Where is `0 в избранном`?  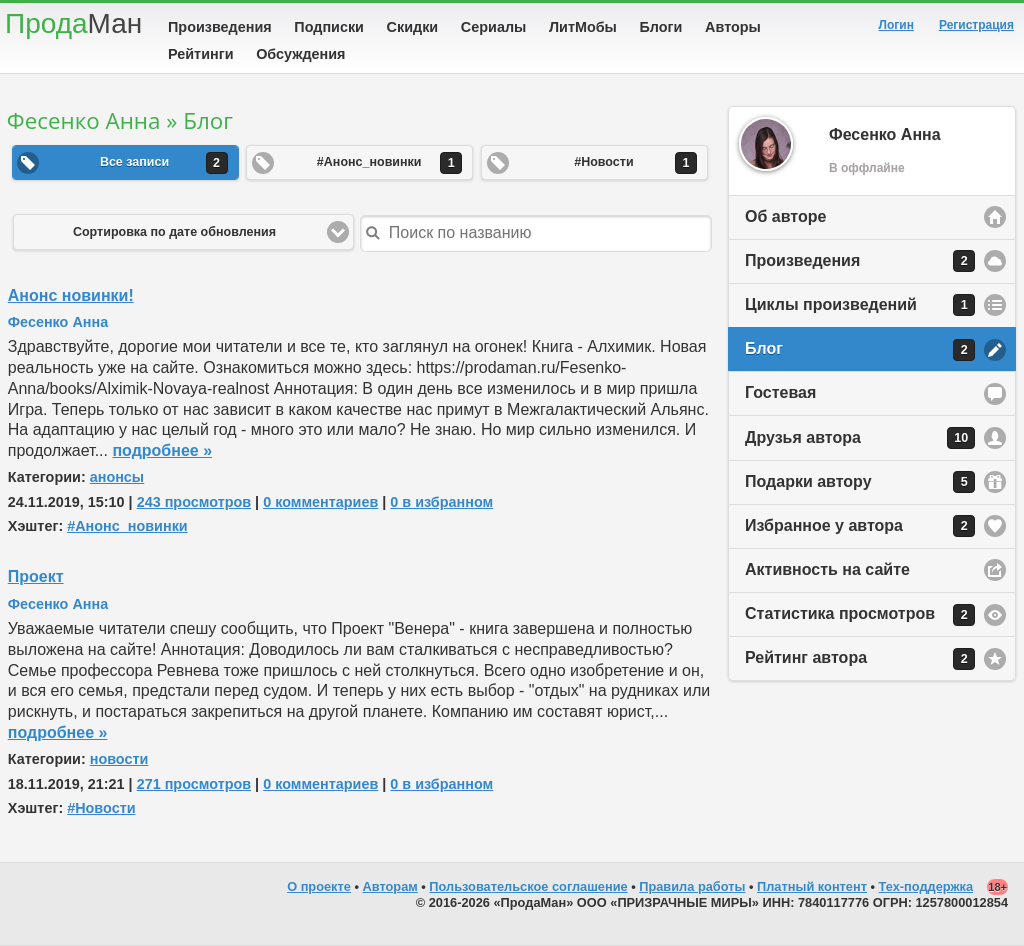 0 в избранном is located at coordinates (441, 502).